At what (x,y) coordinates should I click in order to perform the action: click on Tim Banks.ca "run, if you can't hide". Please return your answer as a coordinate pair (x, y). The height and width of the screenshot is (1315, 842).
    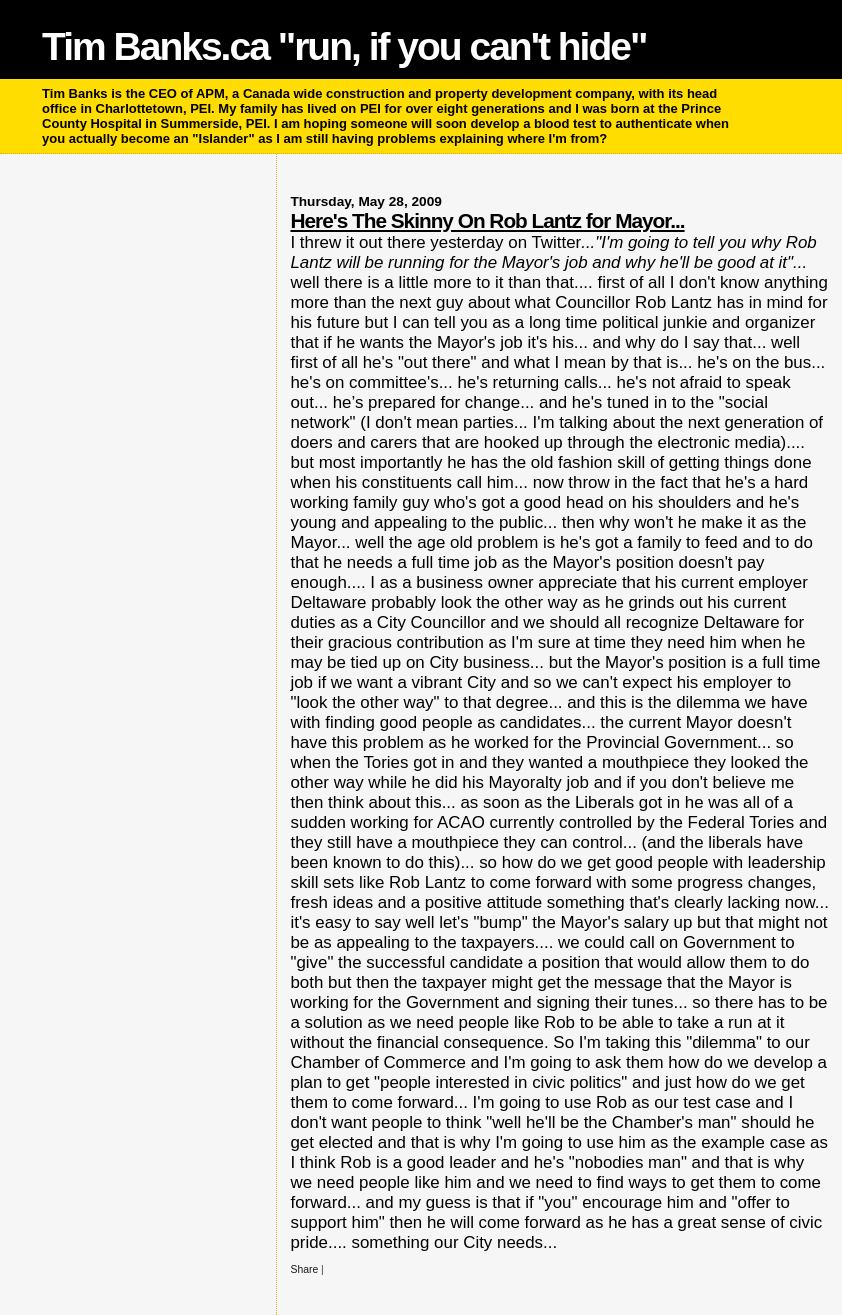
    Looking at the image, I should click on (344, 46).